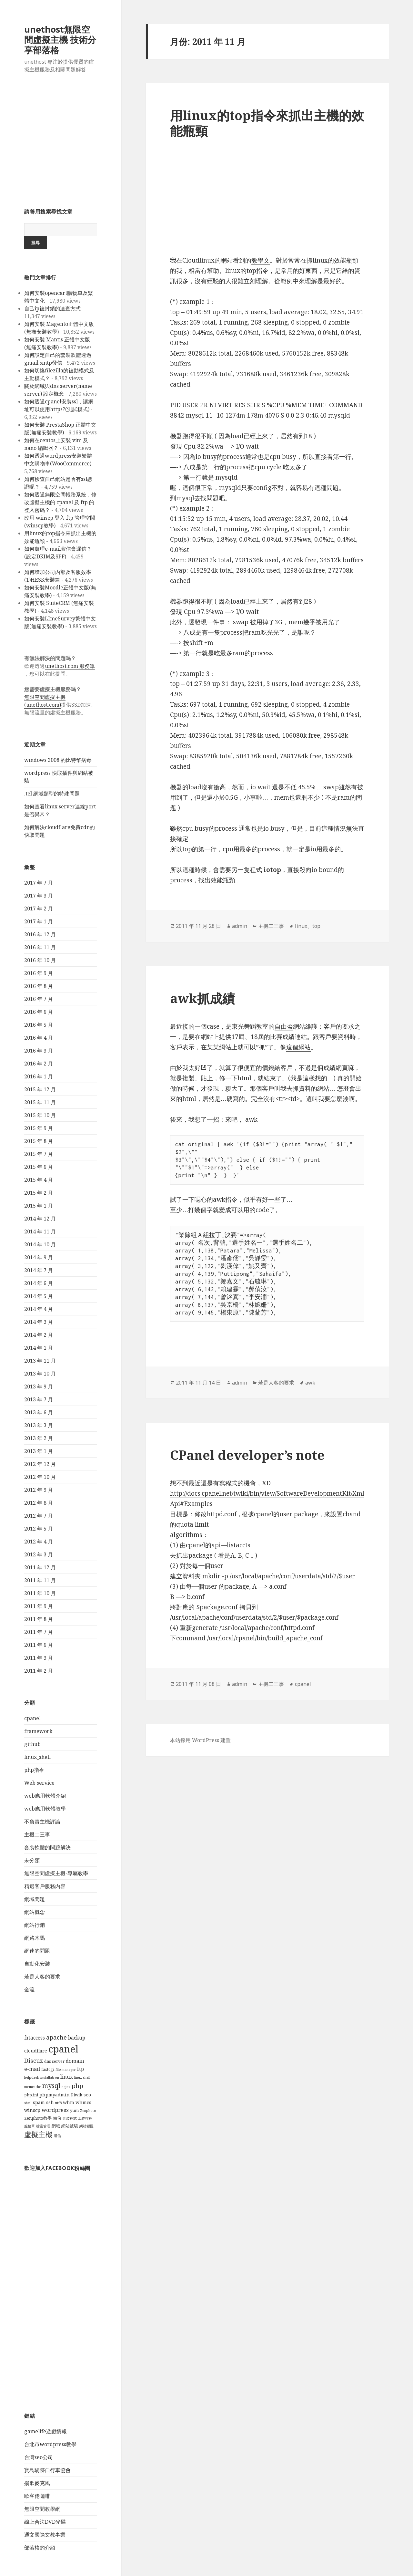  Describe the element at coordinates (28, 2103) in the screenshot. I see `shell [shell (3 個項目)]` at that location.